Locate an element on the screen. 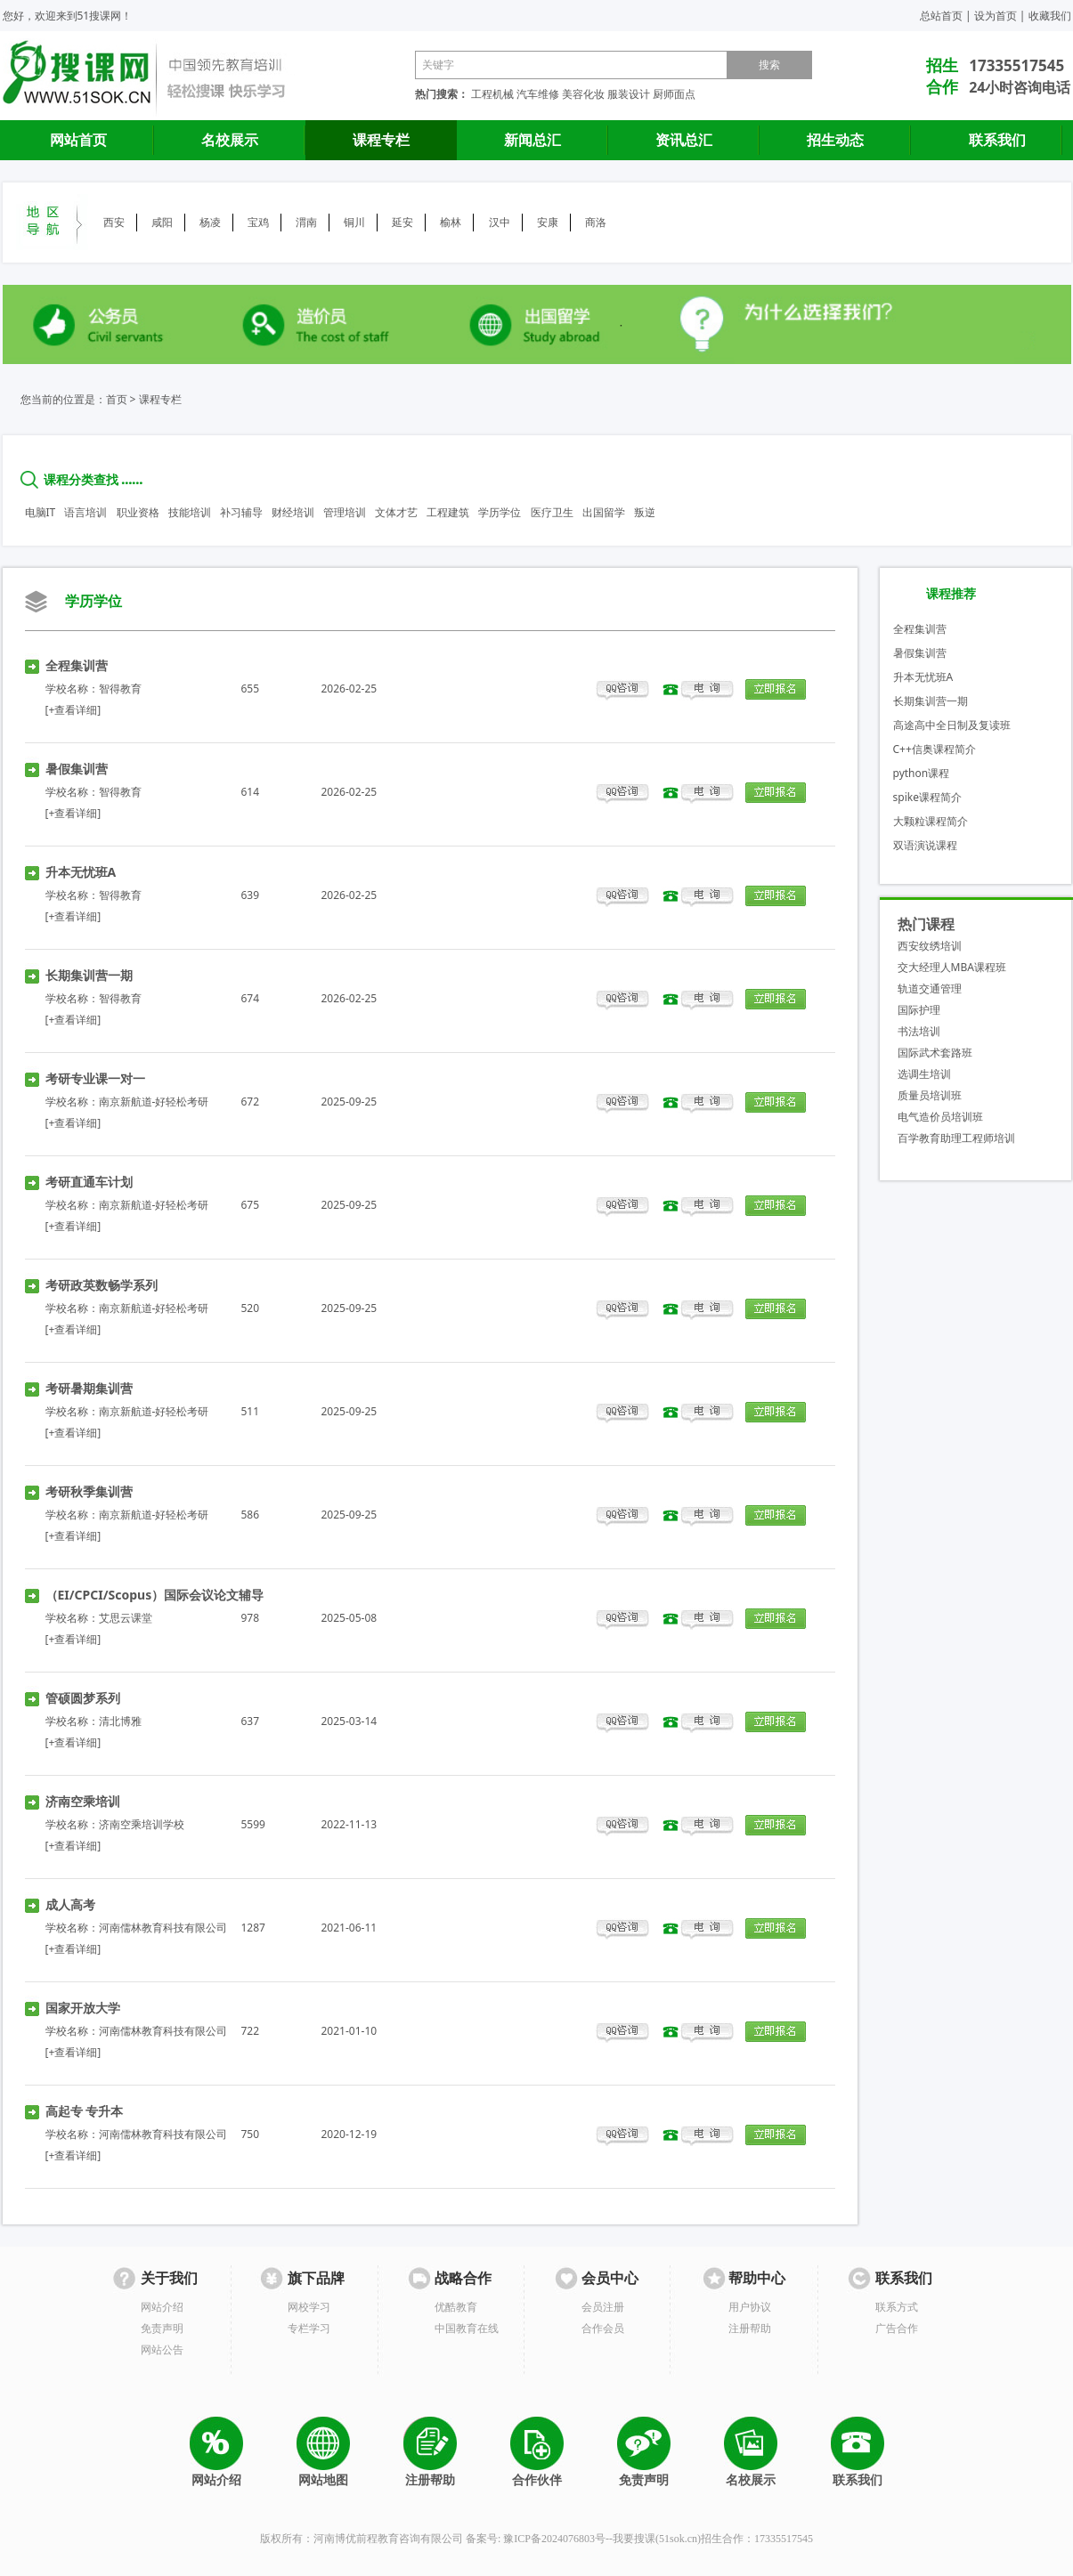  网校学习 is located at coordinates (309, 2306).